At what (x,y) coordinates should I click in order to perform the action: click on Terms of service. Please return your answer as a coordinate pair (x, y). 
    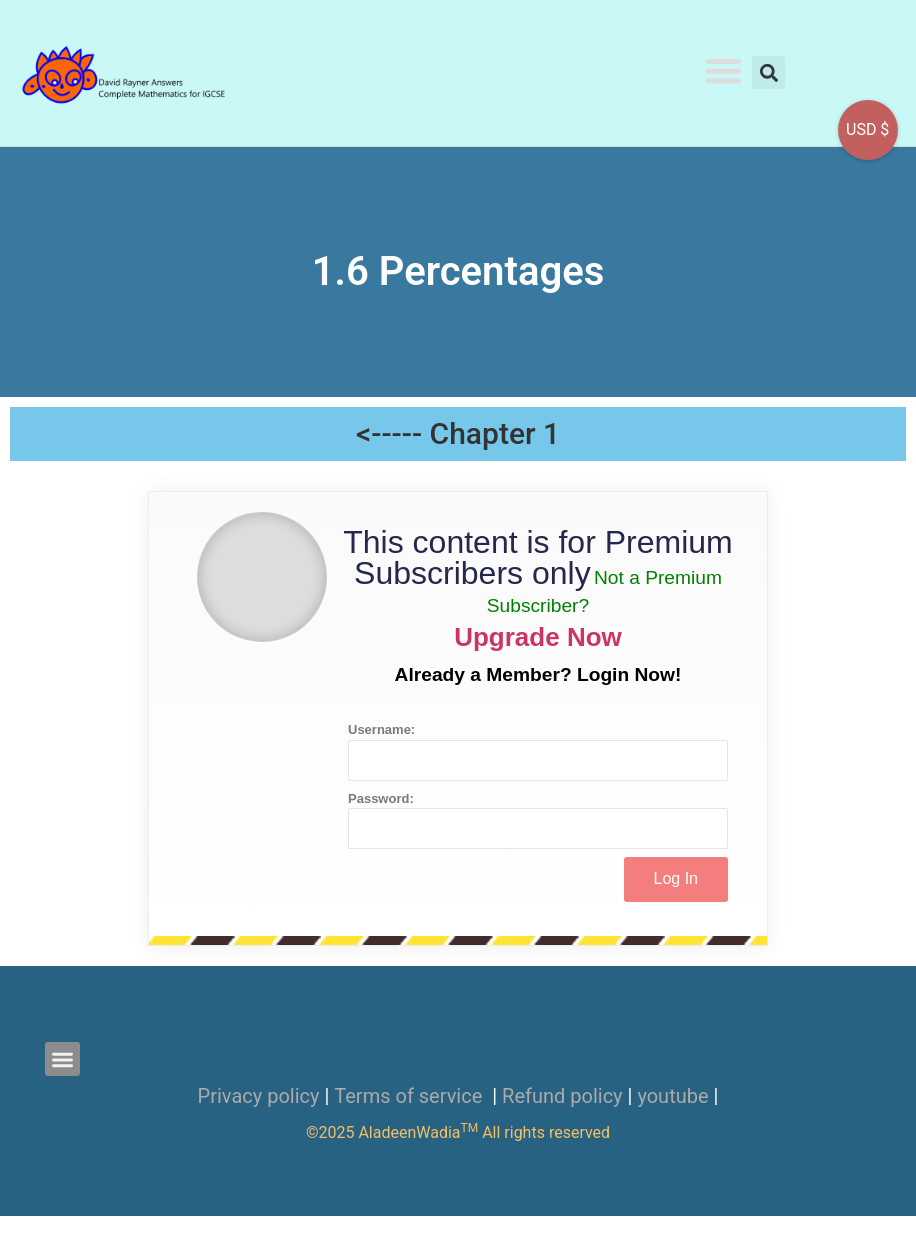
    Looking at the image, I should click on (410, 1096).